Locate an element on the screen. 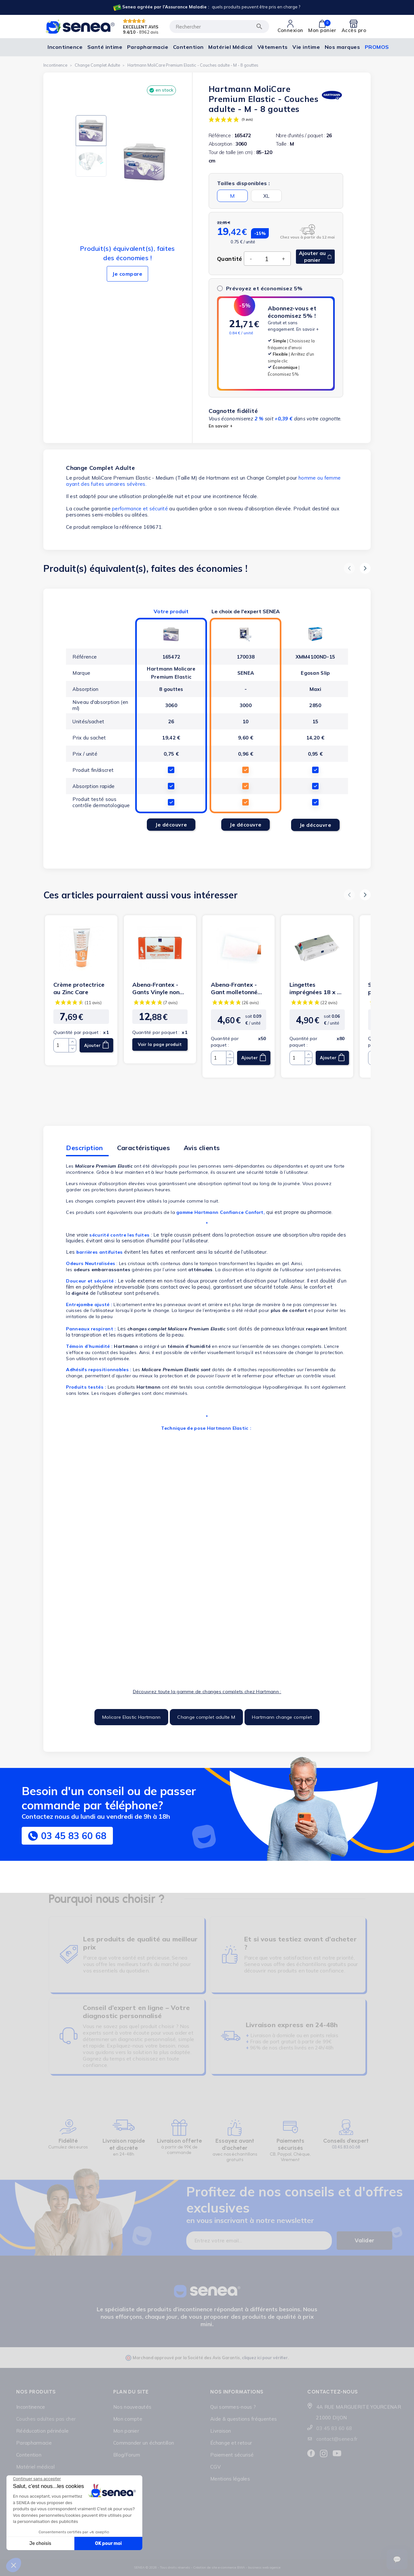 Image resolution: width=414 pixels, height=2576 pixels. [button] is located at coordinates (349, 568).